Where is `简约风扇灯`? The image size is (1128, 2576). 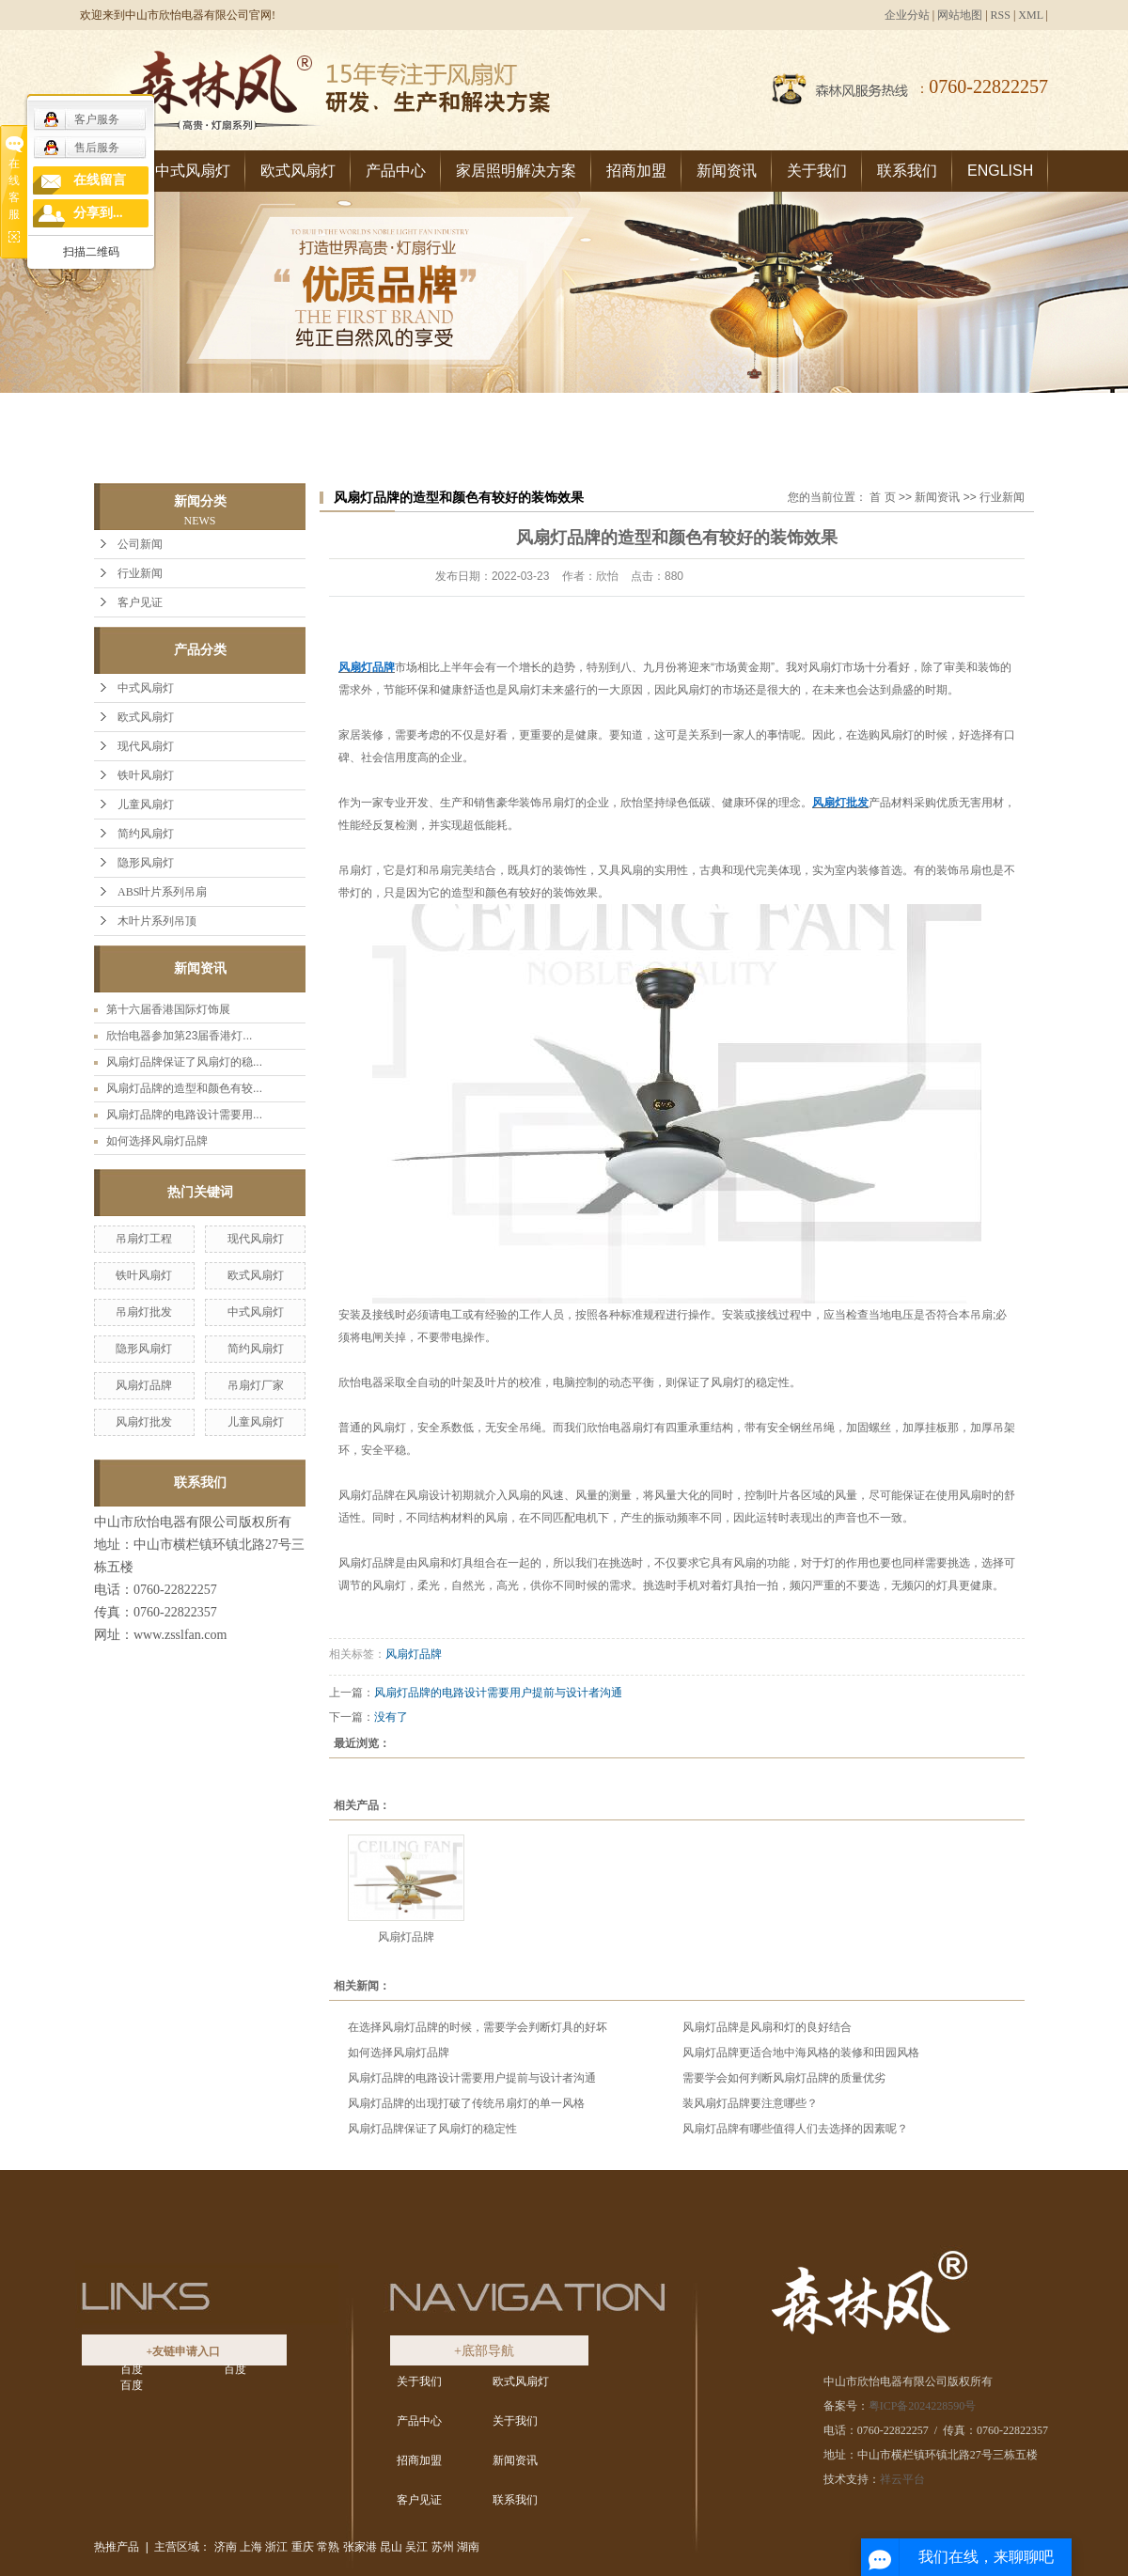 简约风扇灯 is located at coordinates (146, 833).